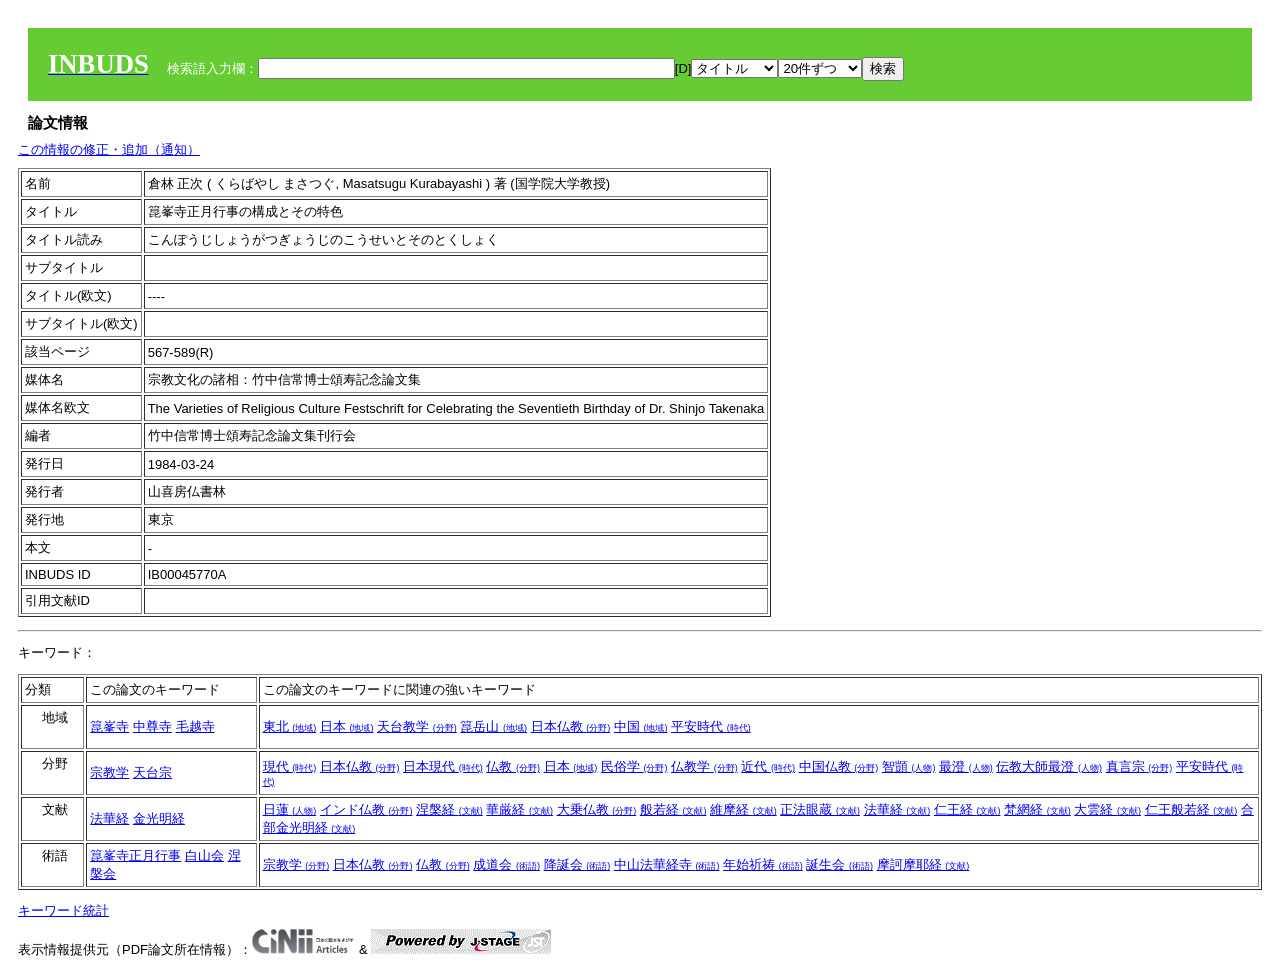 The image size is (1280, 976). Describe the element at coordinates (768, 766) in the screenshot. I see `近代` at that location.